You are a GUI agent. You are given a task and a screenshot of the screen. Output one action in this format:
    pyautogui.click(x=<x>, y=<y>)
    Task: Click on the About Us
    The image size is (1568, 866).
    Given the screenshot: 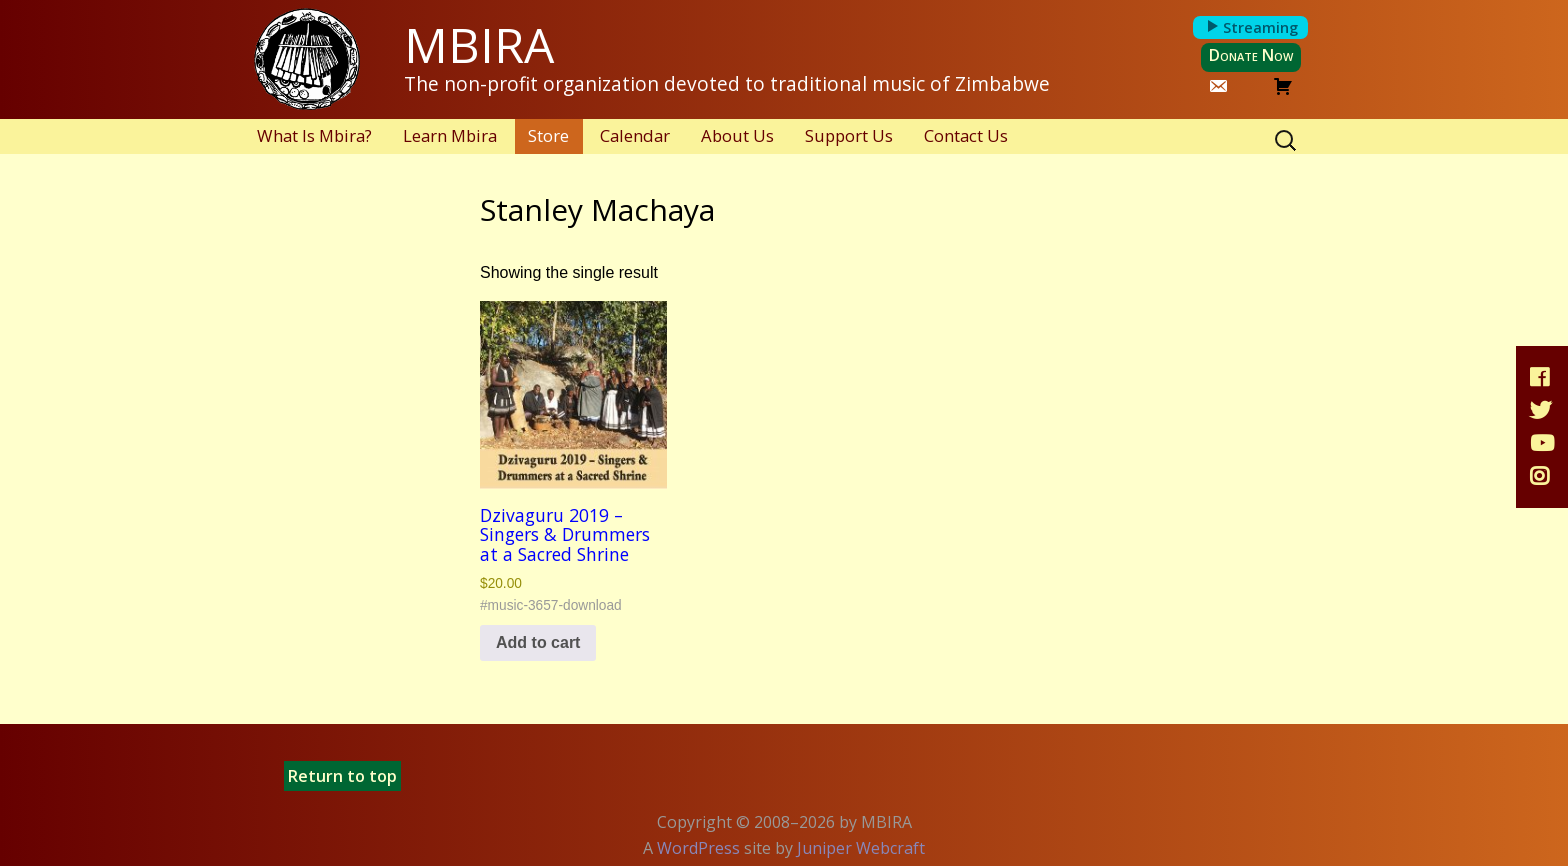 What is the action you would take?
    pyautogui.click(x=737, y=135)
    